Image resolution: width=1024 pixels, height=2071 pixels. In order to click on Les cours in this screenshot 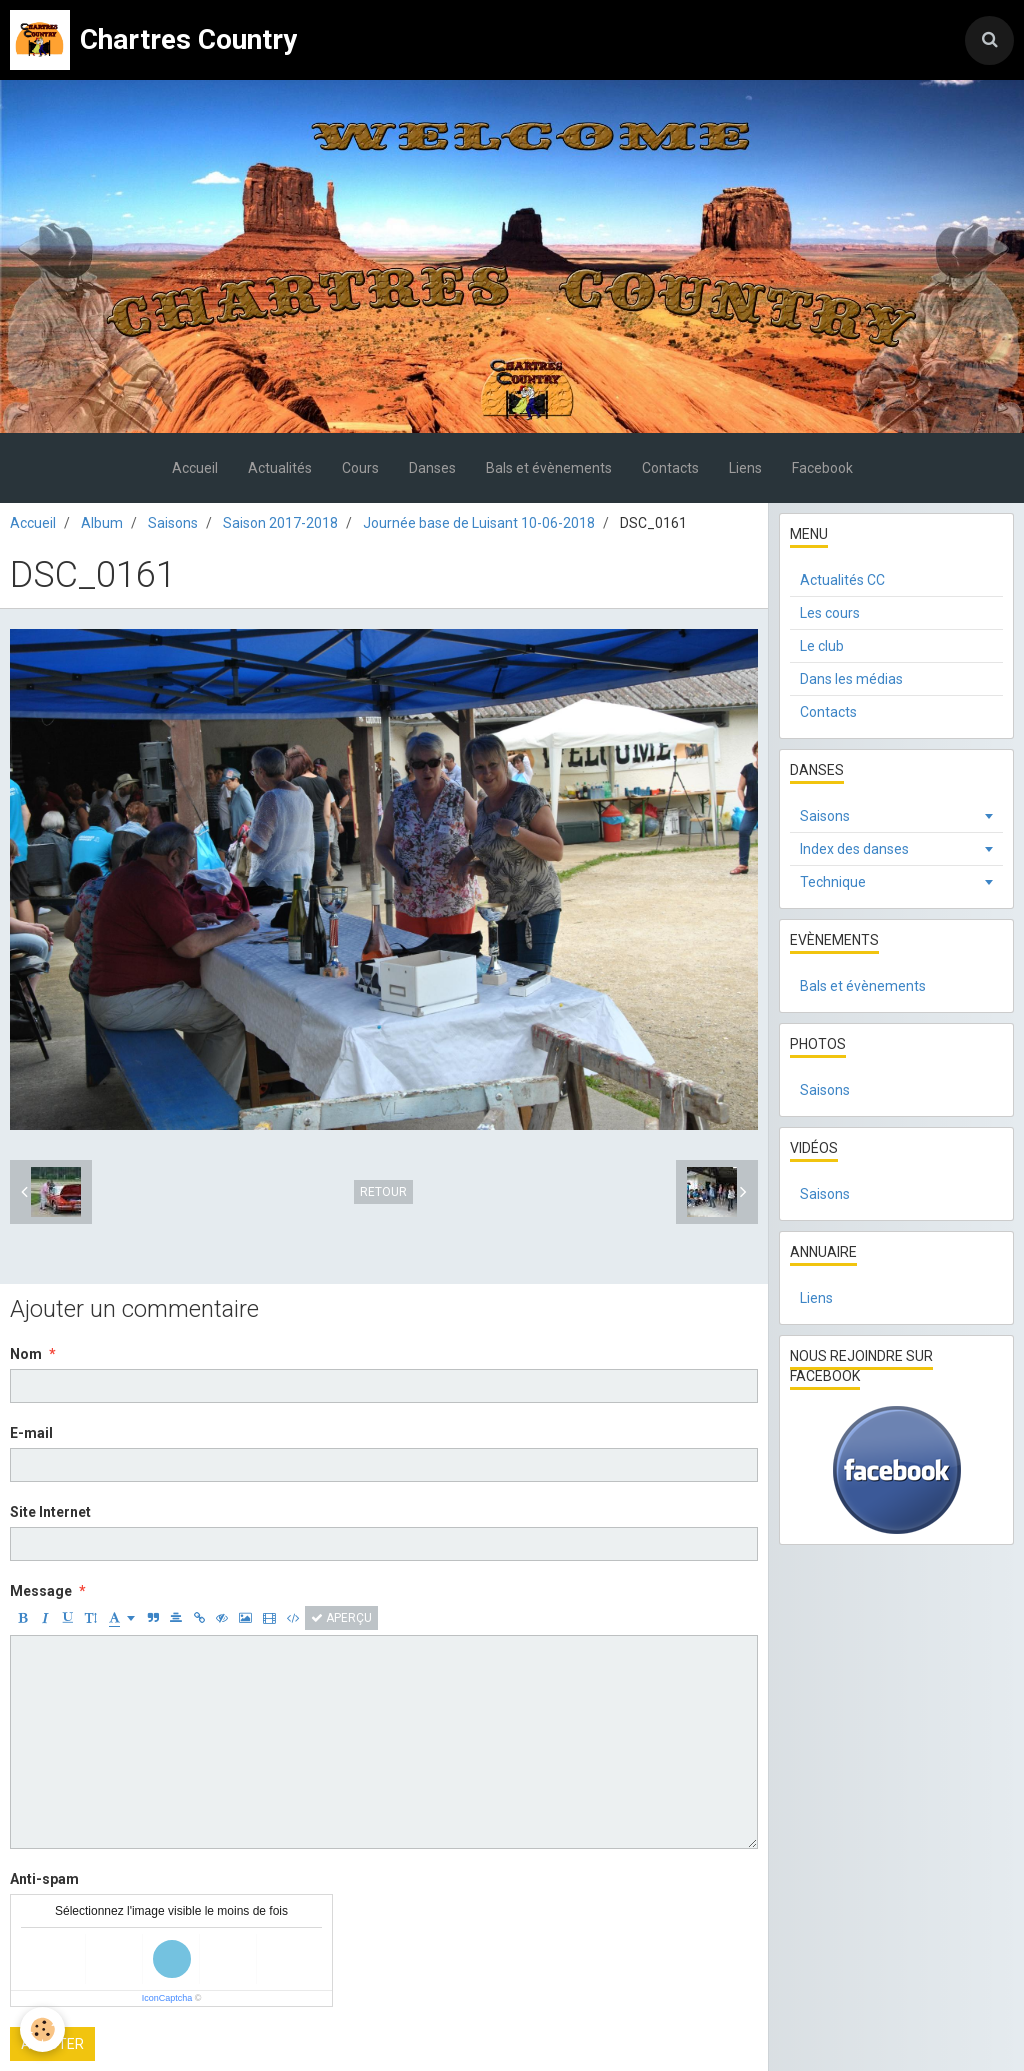, I will do `click(830, 613)`.